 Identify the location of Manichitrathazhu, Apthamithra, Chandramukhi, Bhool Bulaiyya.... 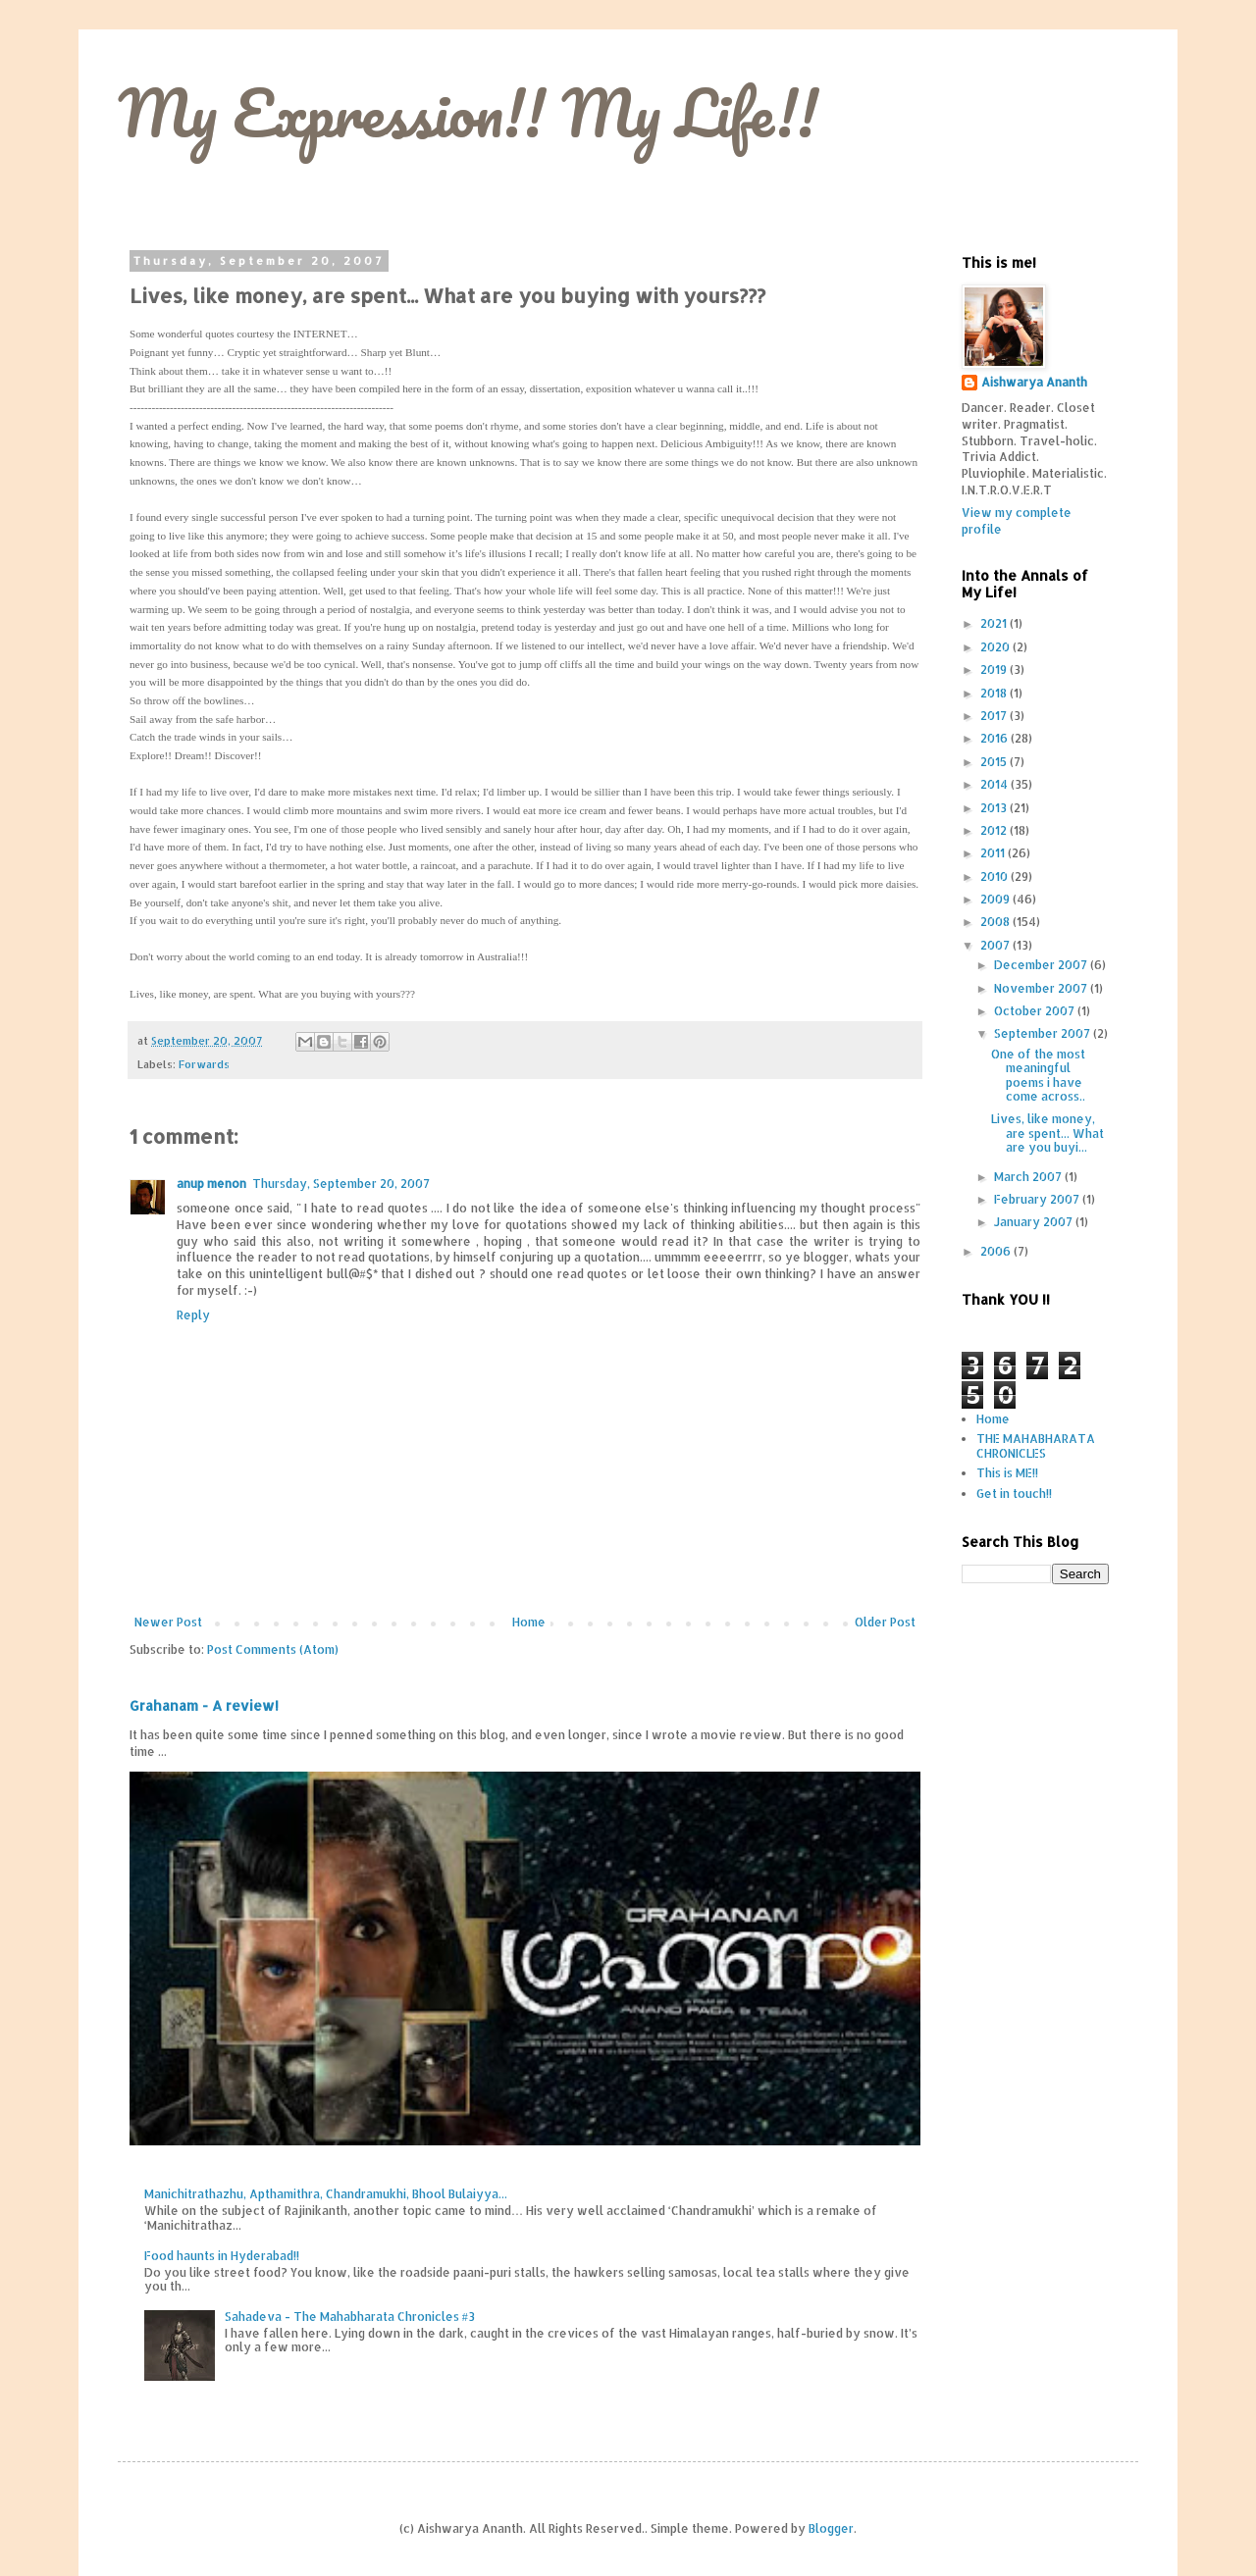
(325, 2194).